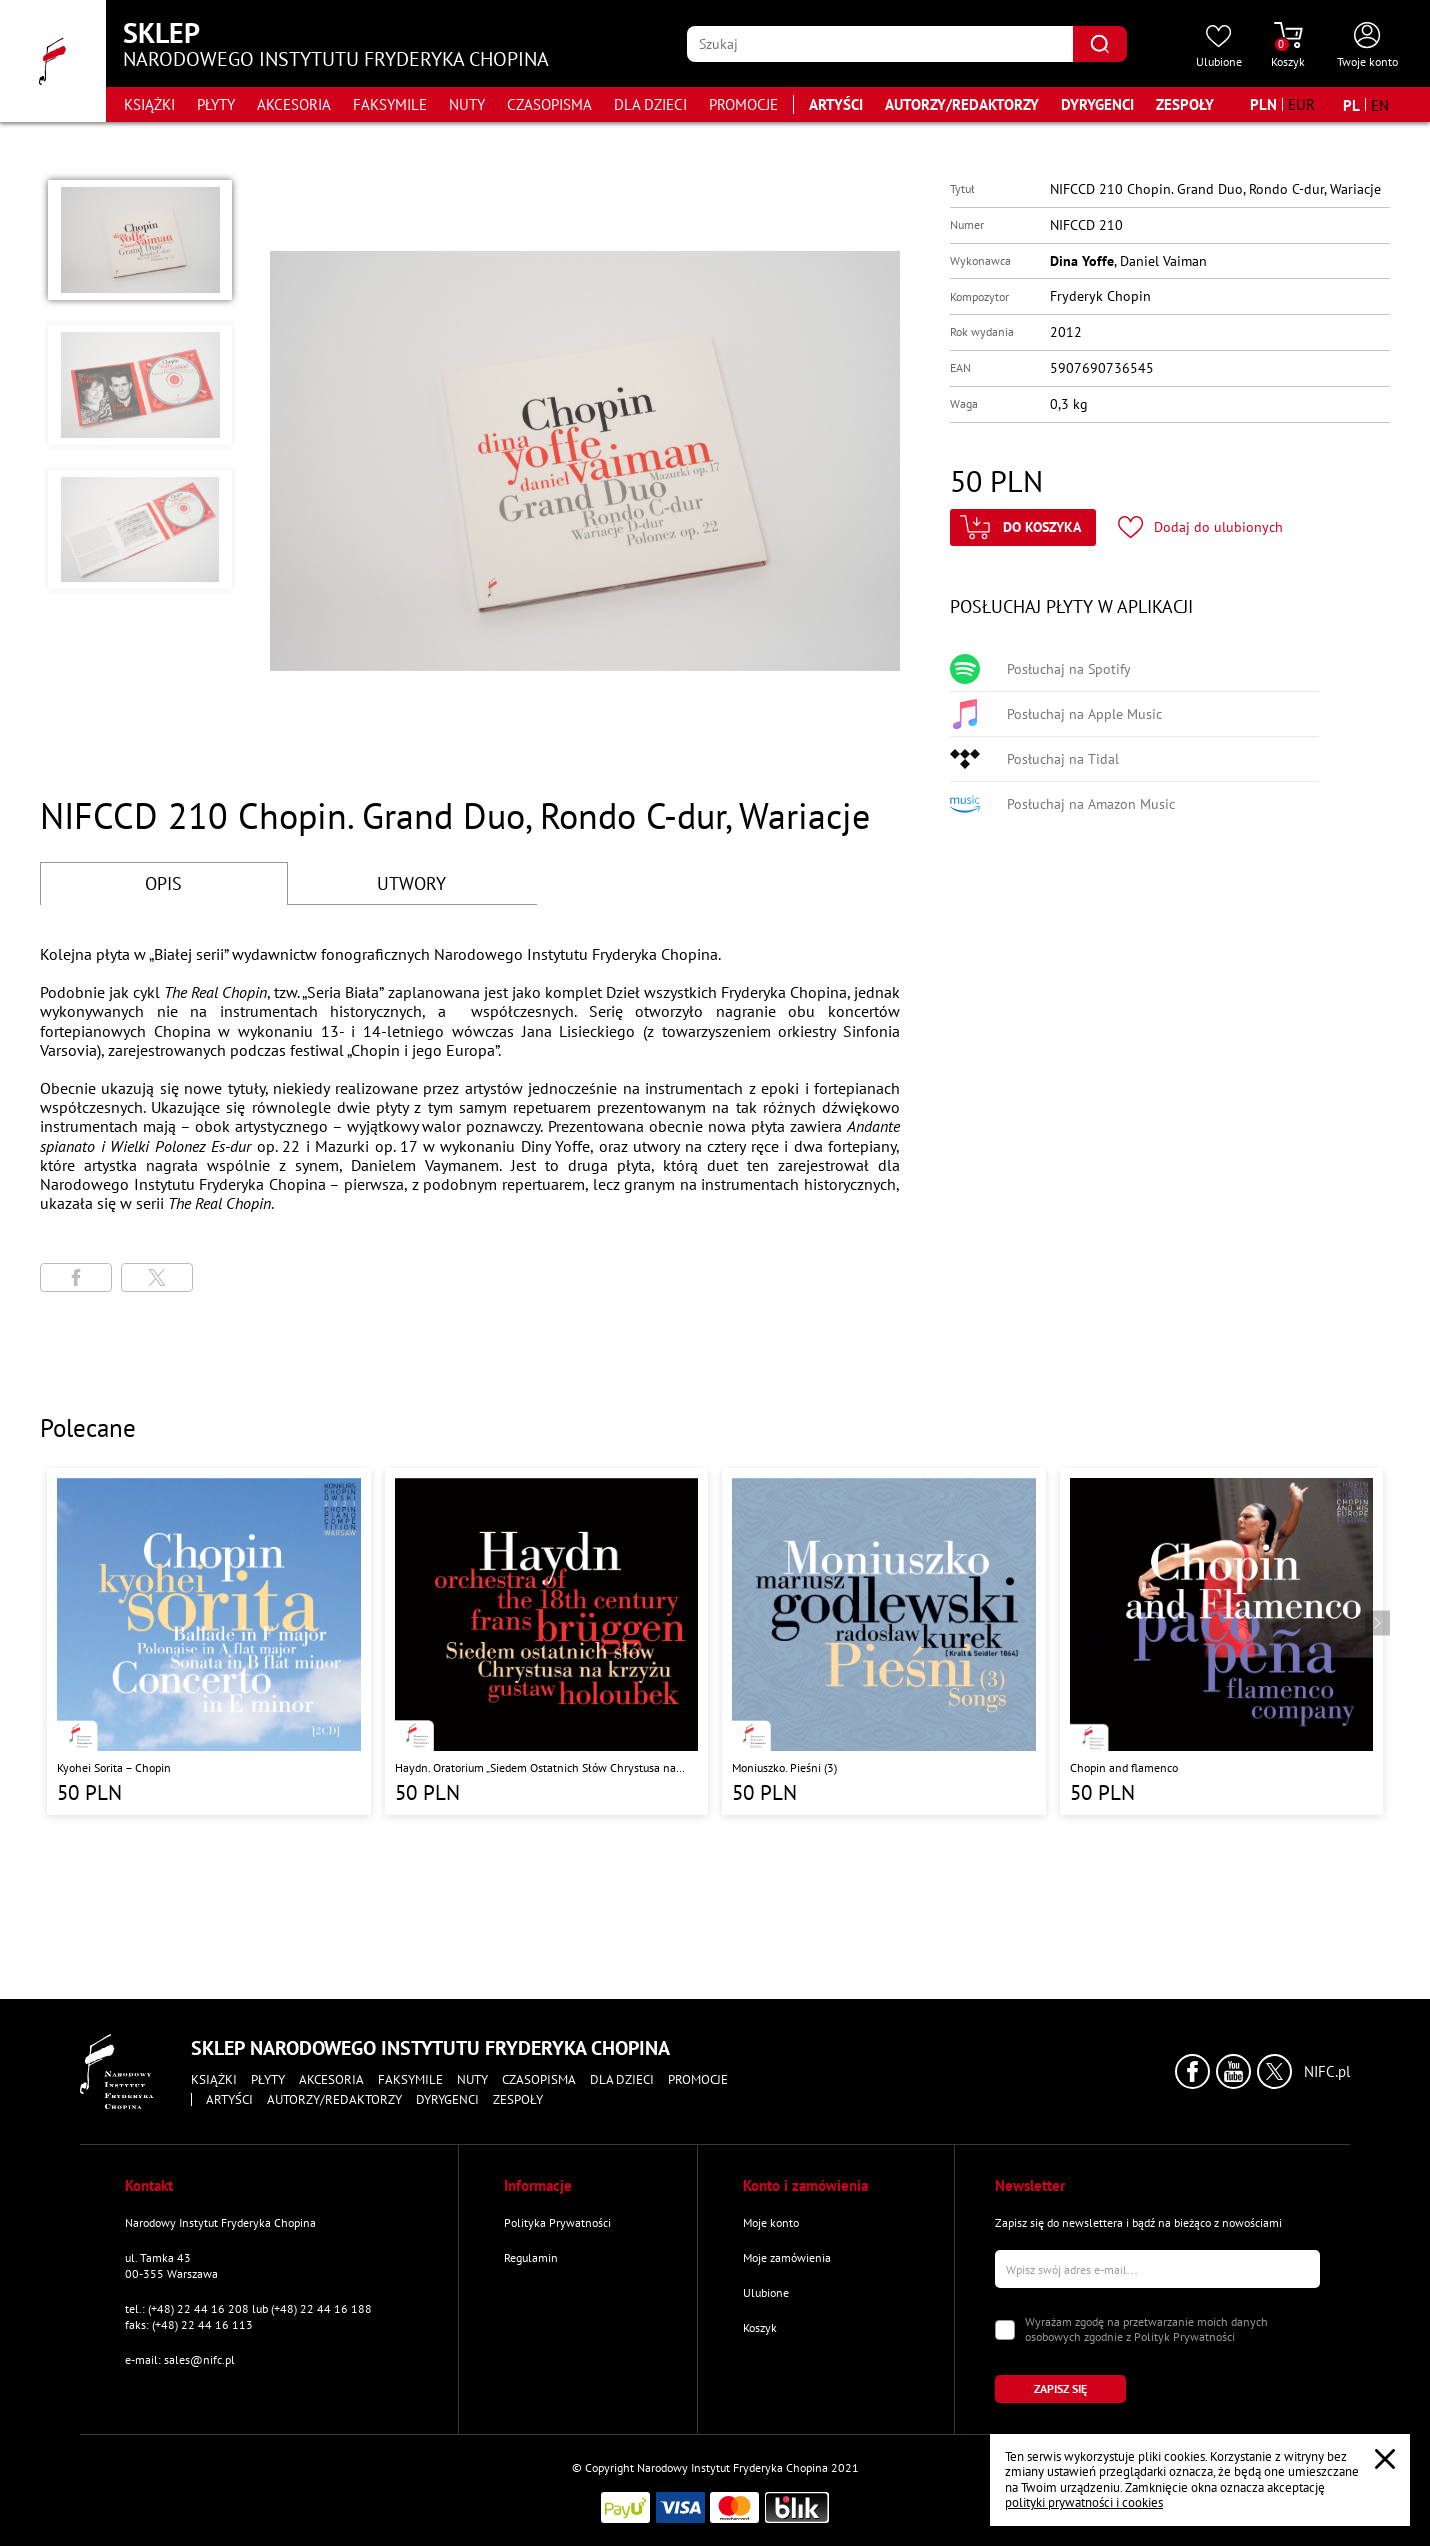  I want to click on Moje konto [Przejdź do strony "Moje konto"], so click(771, 2222).